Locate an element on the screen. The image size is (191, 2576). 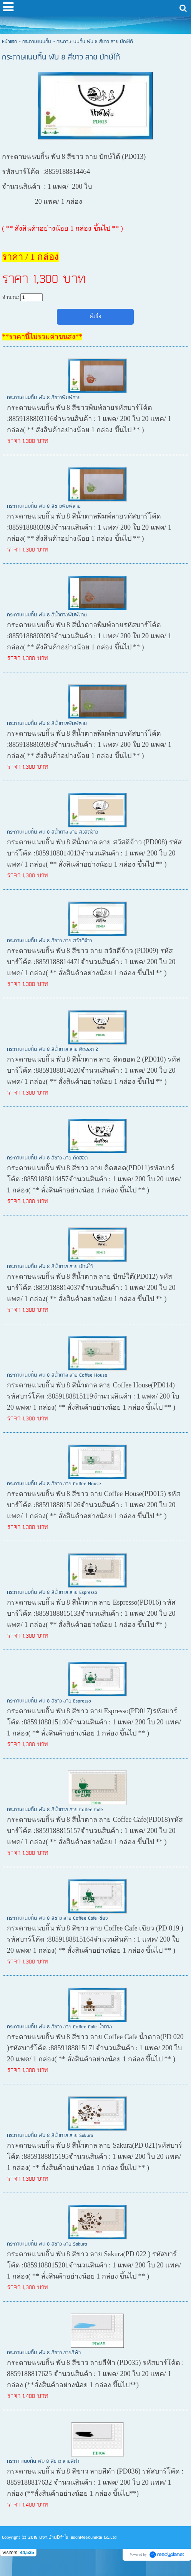
กระดาษแนบกิ้น พับ 8 สีขาว ลาย คิดฮอด is located at coordinates (47, 1158).